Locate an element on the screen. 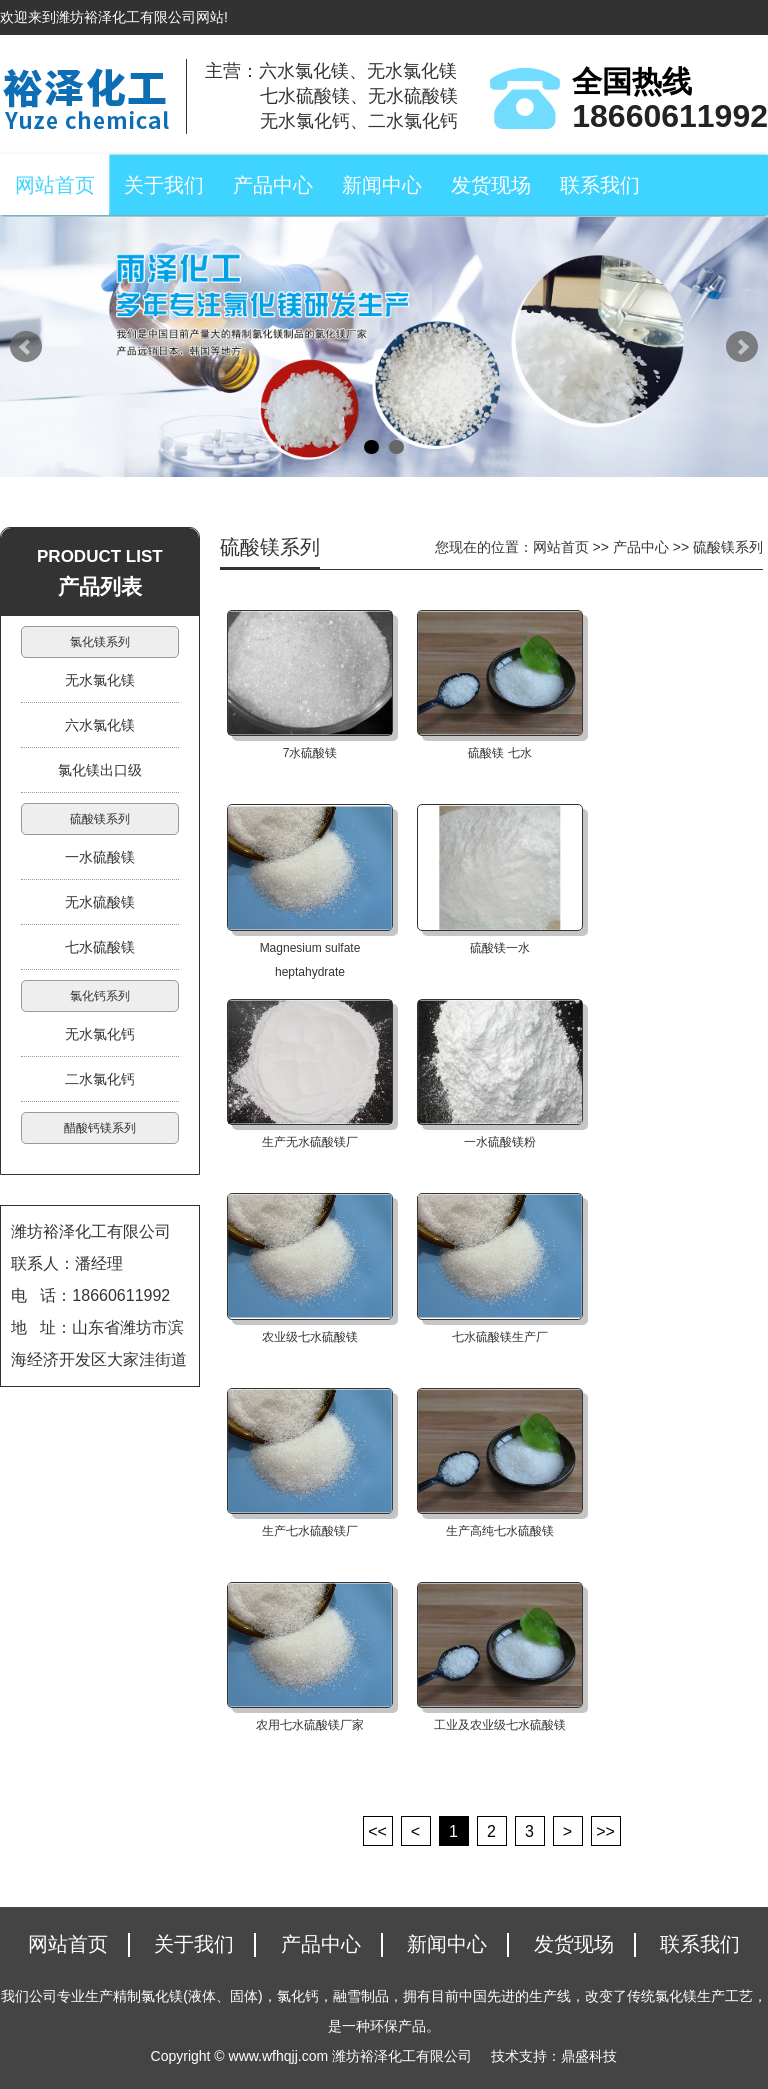 This screenshot has width=768, height=2089. 硫酸镁系列 is located at coordinates (100, 819).